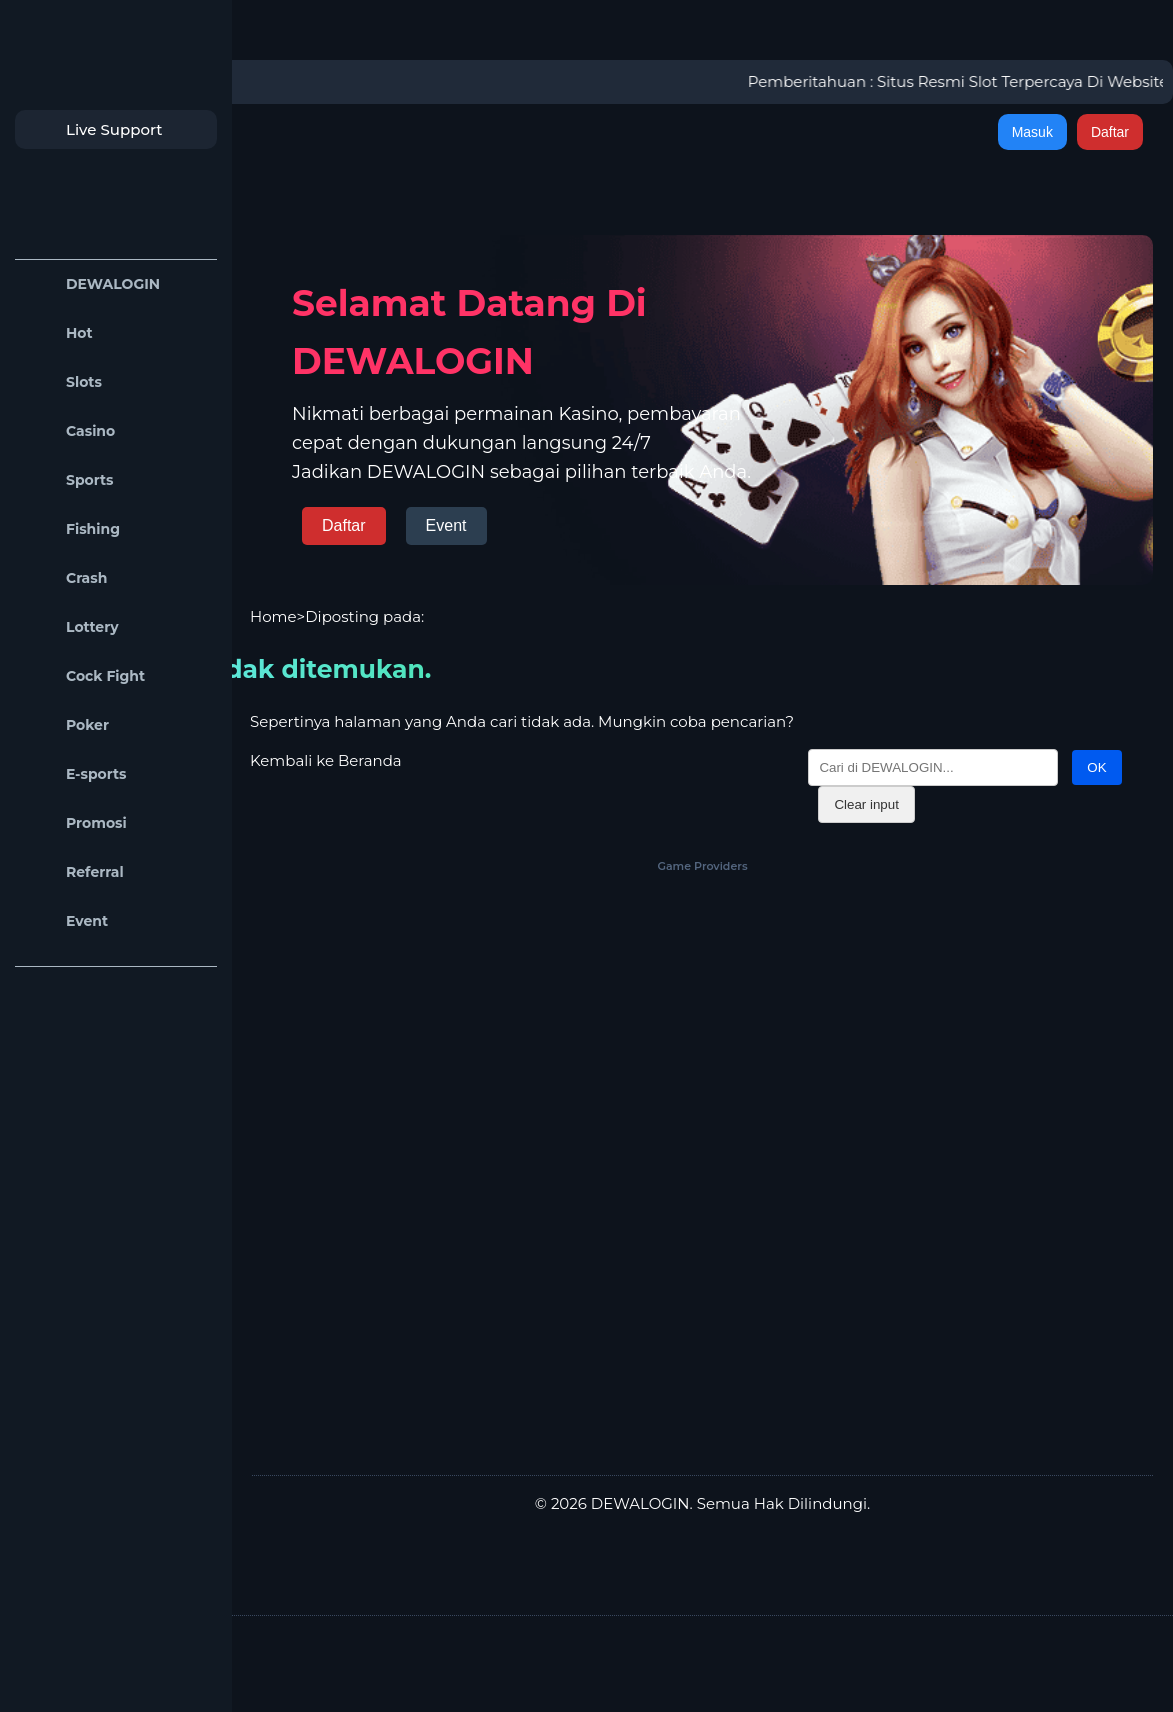 This screenshot has width=1173, height=1712. Describe the element at coordinates (76, 774) in the screenshot. I see `E-sports` at that location.